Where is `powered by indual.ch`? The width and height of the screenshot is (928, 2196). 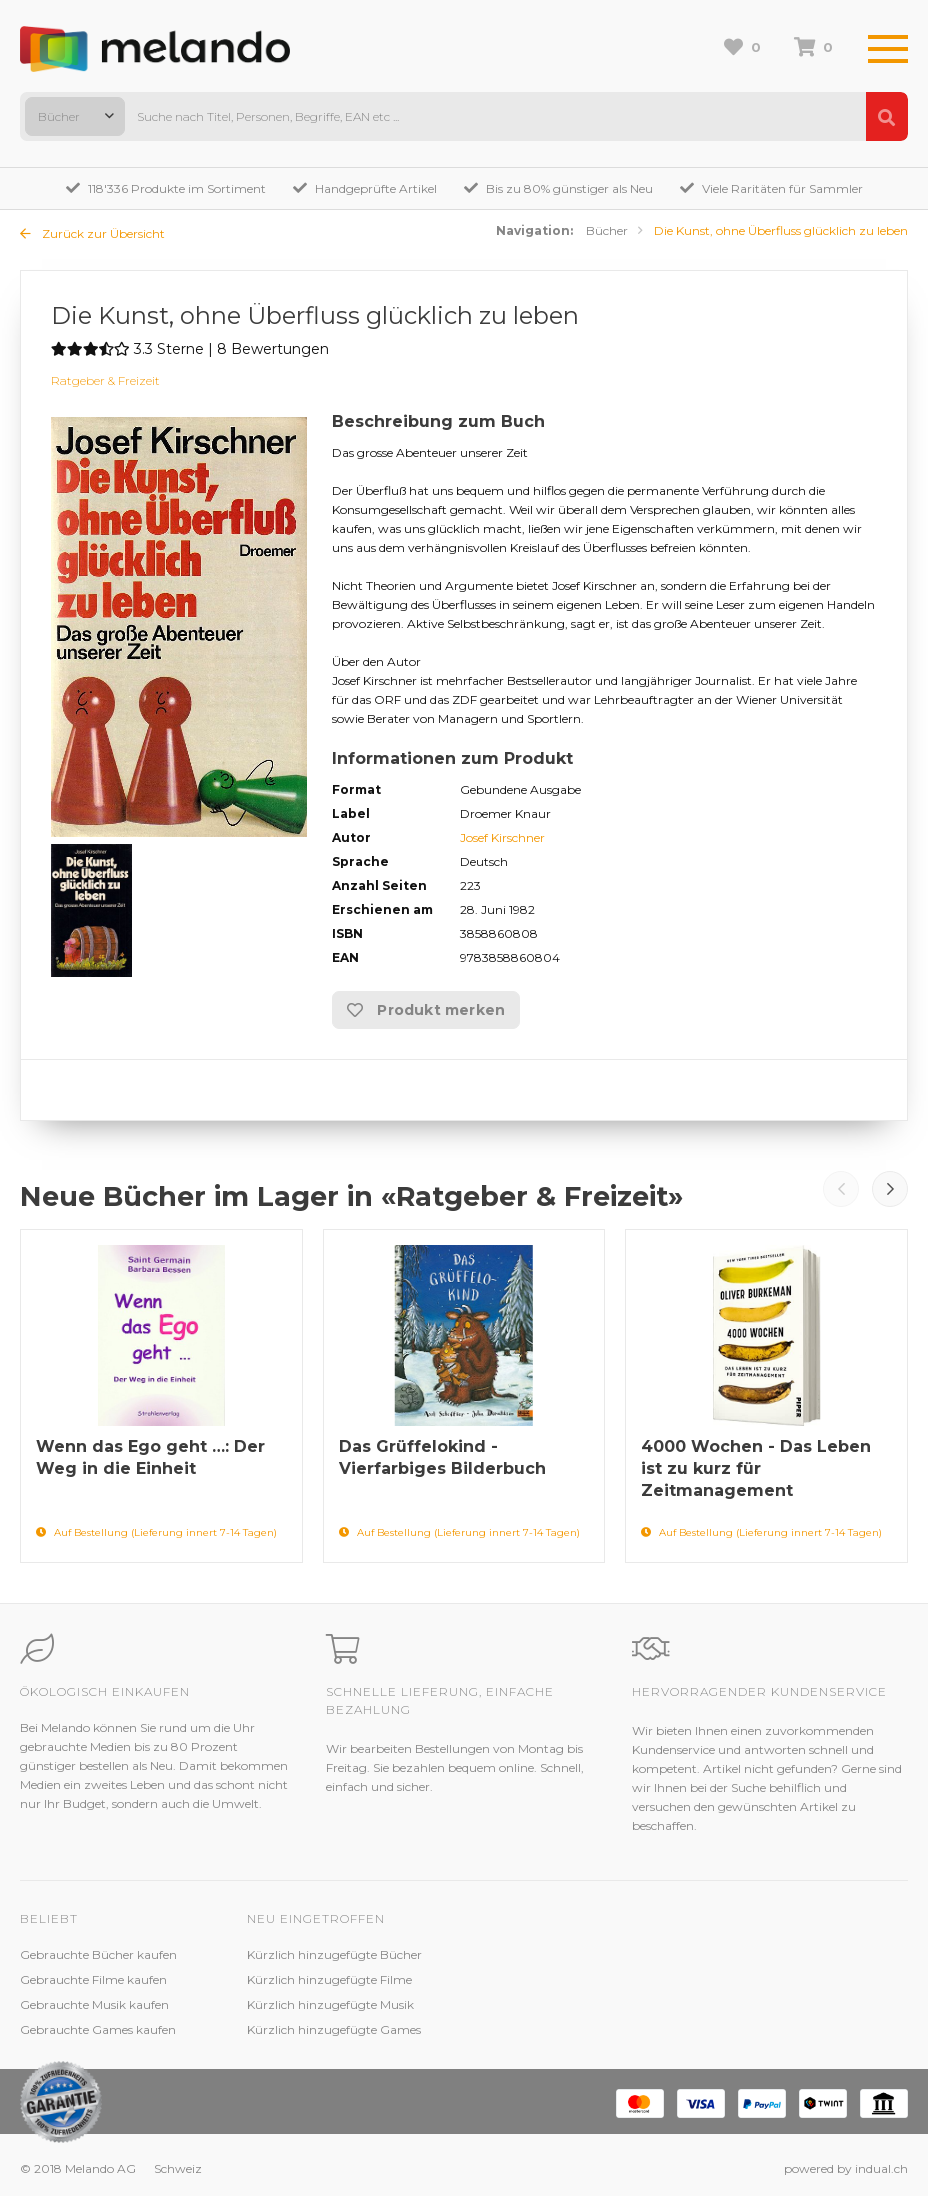 powered by indual.ch is located at coordinates (846, 2168).